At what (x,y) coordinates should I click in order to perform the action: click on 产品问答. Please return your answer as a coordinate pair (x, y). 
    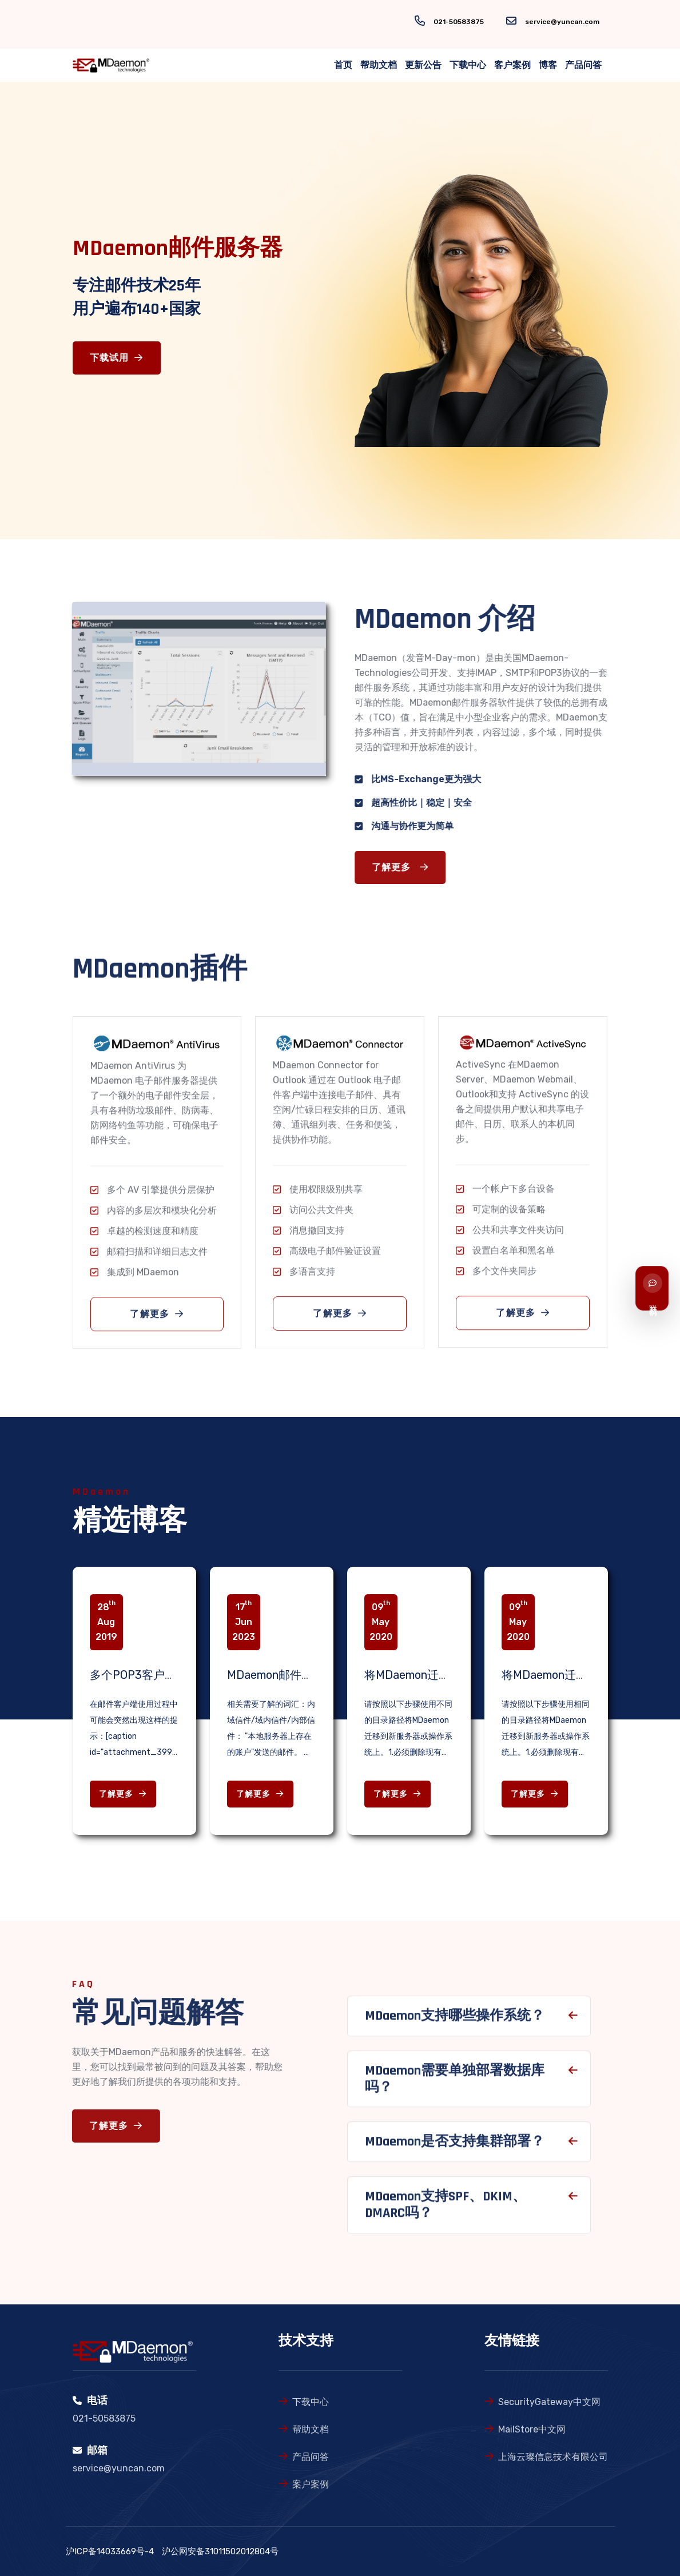
    Looking at the image, I should click on (583, 64).